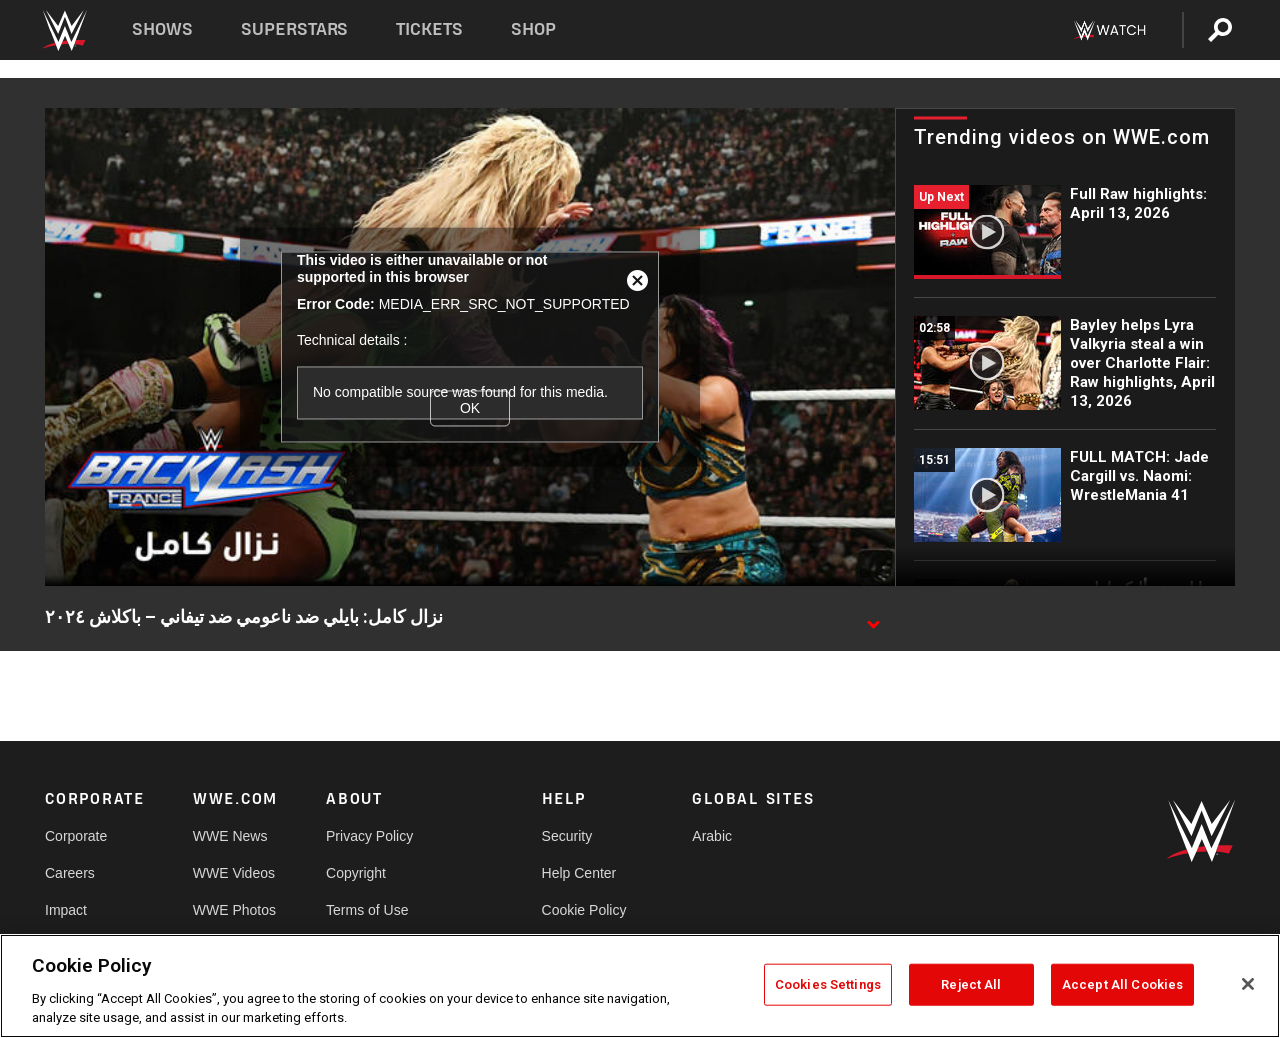 This screenshot has width=1280, height=1038. Describe the element at coordinates (533, 29) in the screenshot. I see `Shop` at that location.